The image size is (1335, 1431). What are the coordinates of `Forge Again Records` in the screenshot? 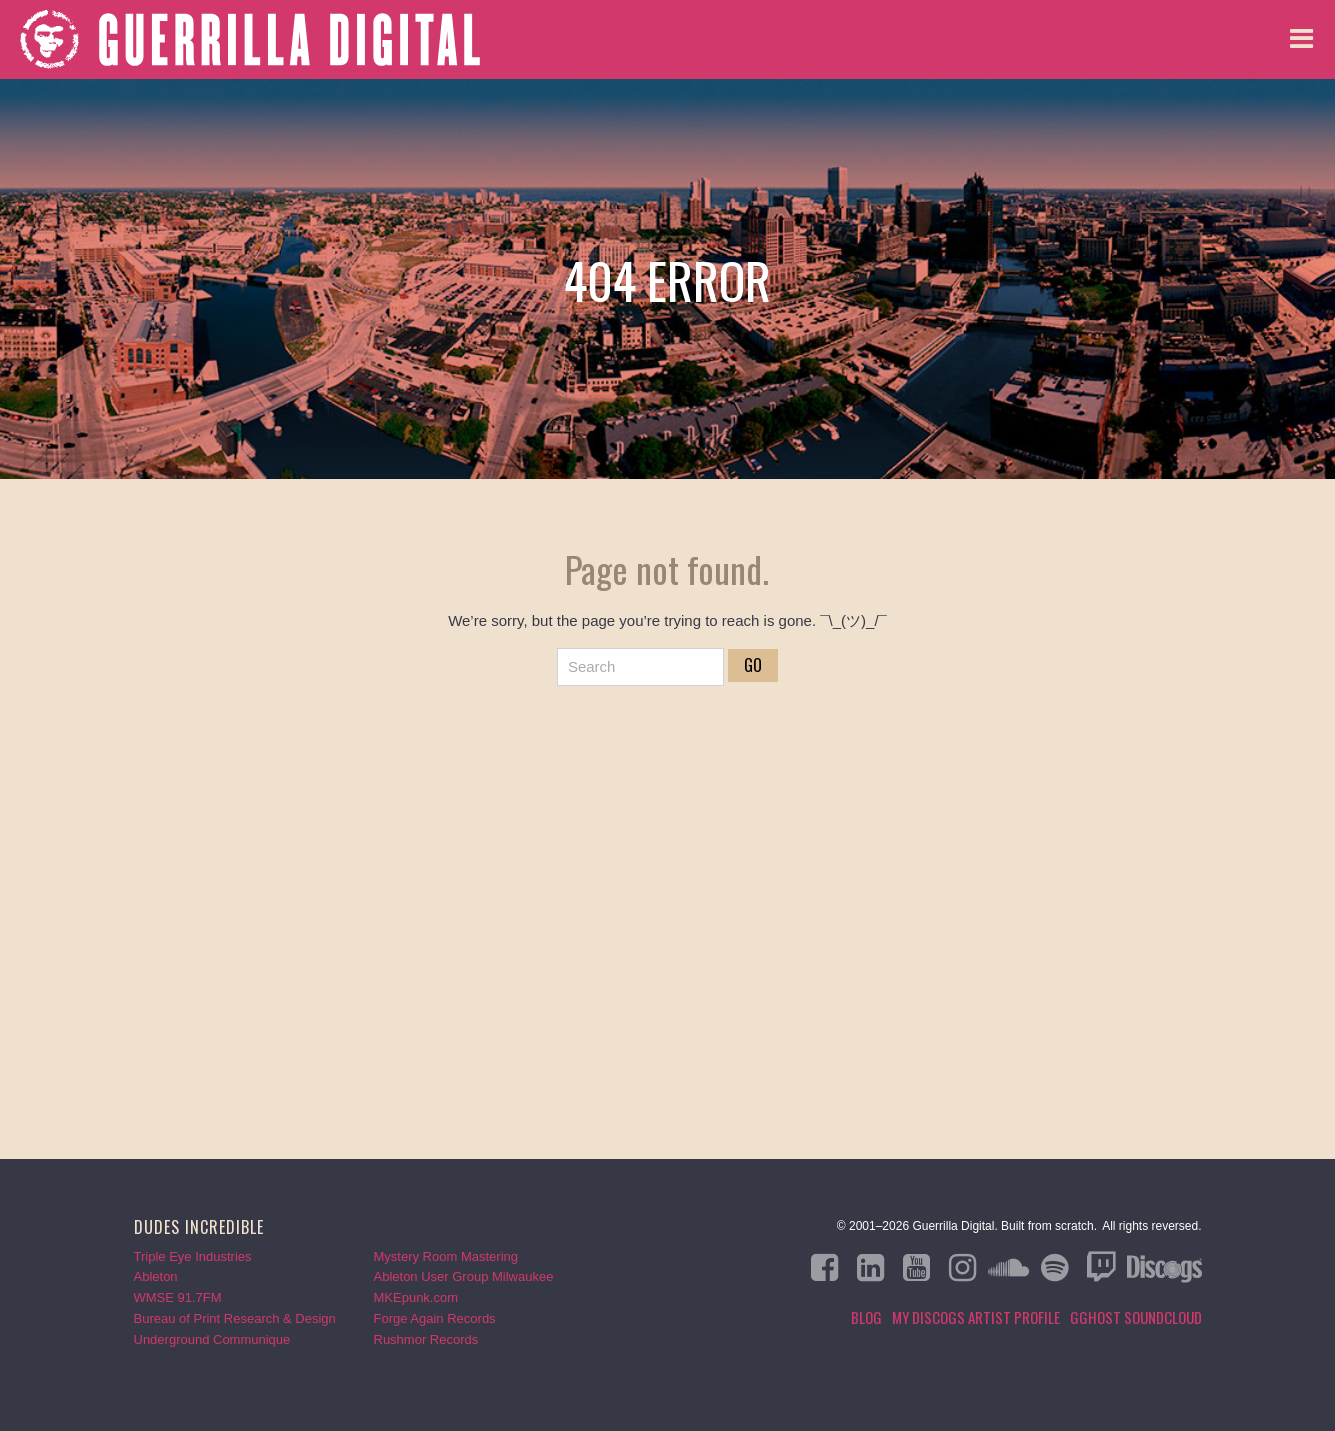 It's located at (435, 1318).